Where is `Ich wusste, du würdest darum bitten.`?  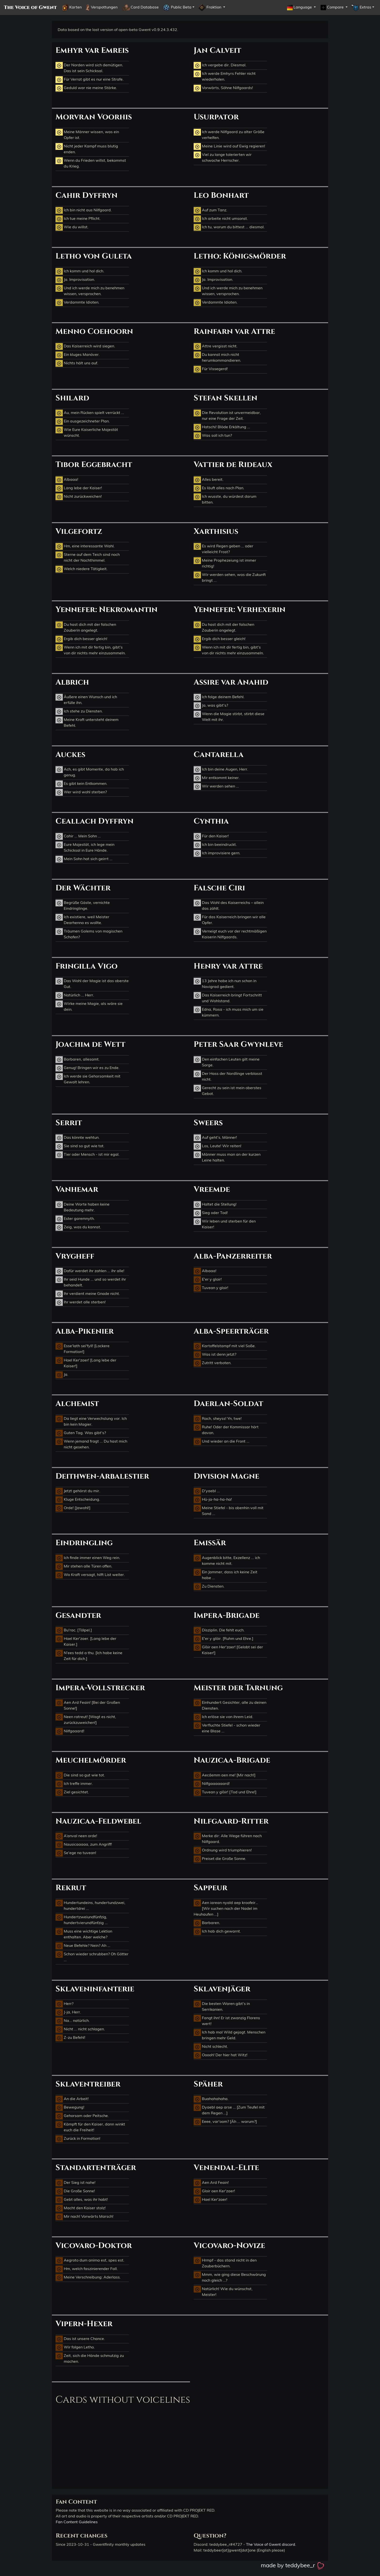
Ich wusste, du würdest darum bitten. is located at coordinates (225, 498).